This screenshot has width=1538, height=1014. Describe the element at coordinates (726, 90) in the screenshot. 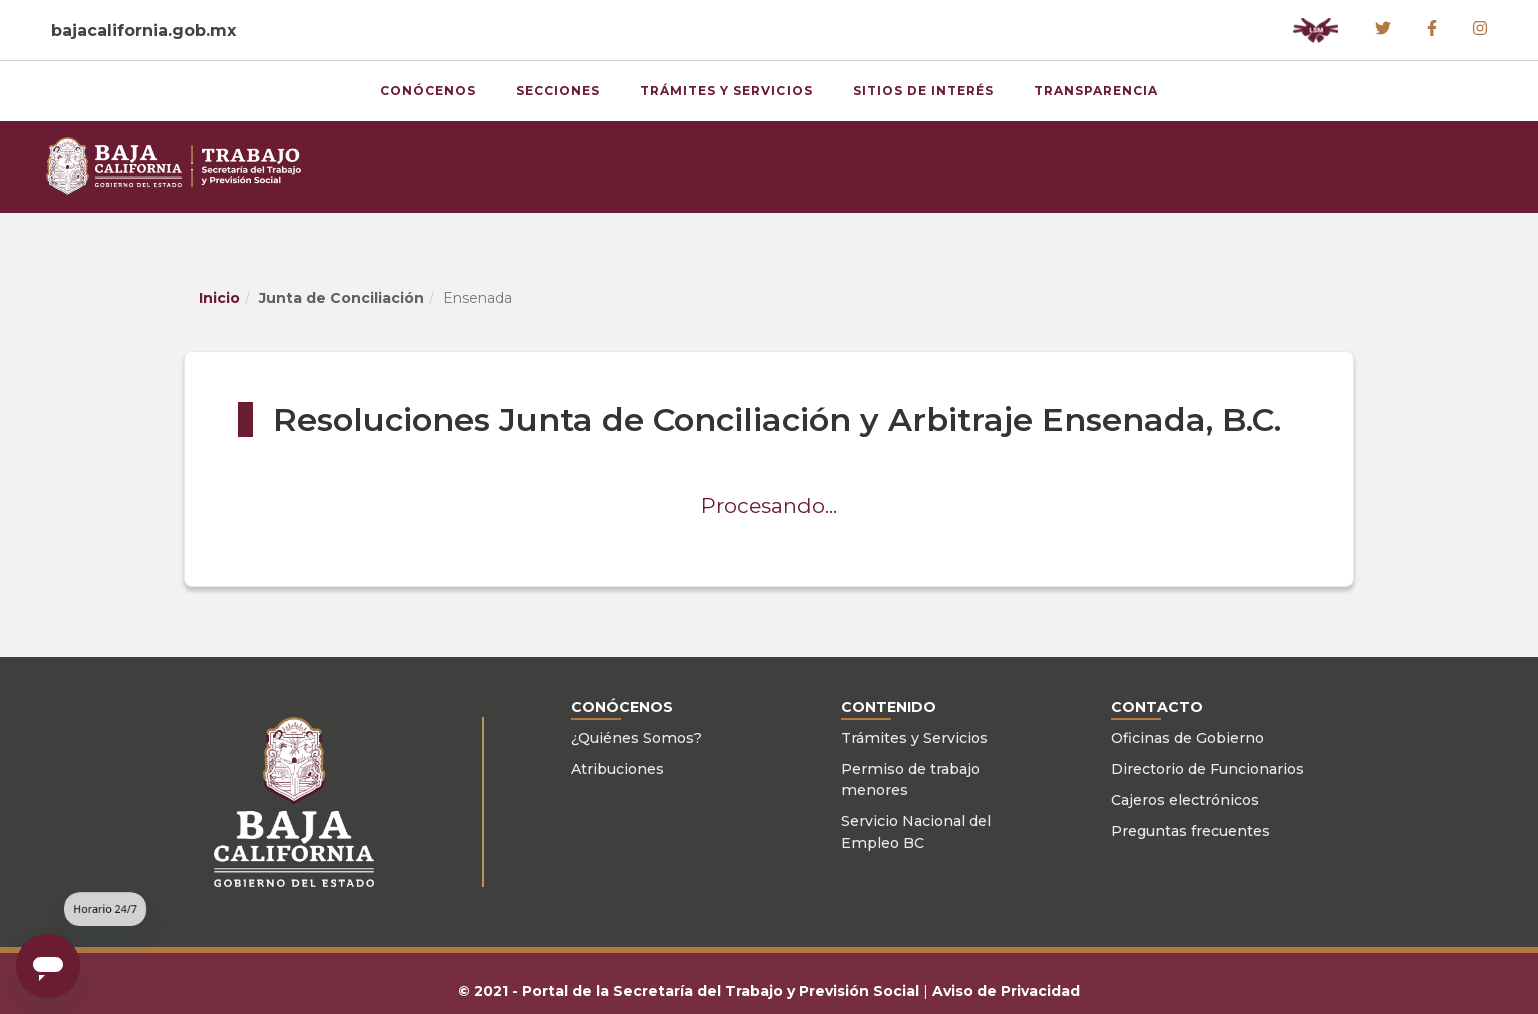

I see `Trámites y Servicios` at that location.